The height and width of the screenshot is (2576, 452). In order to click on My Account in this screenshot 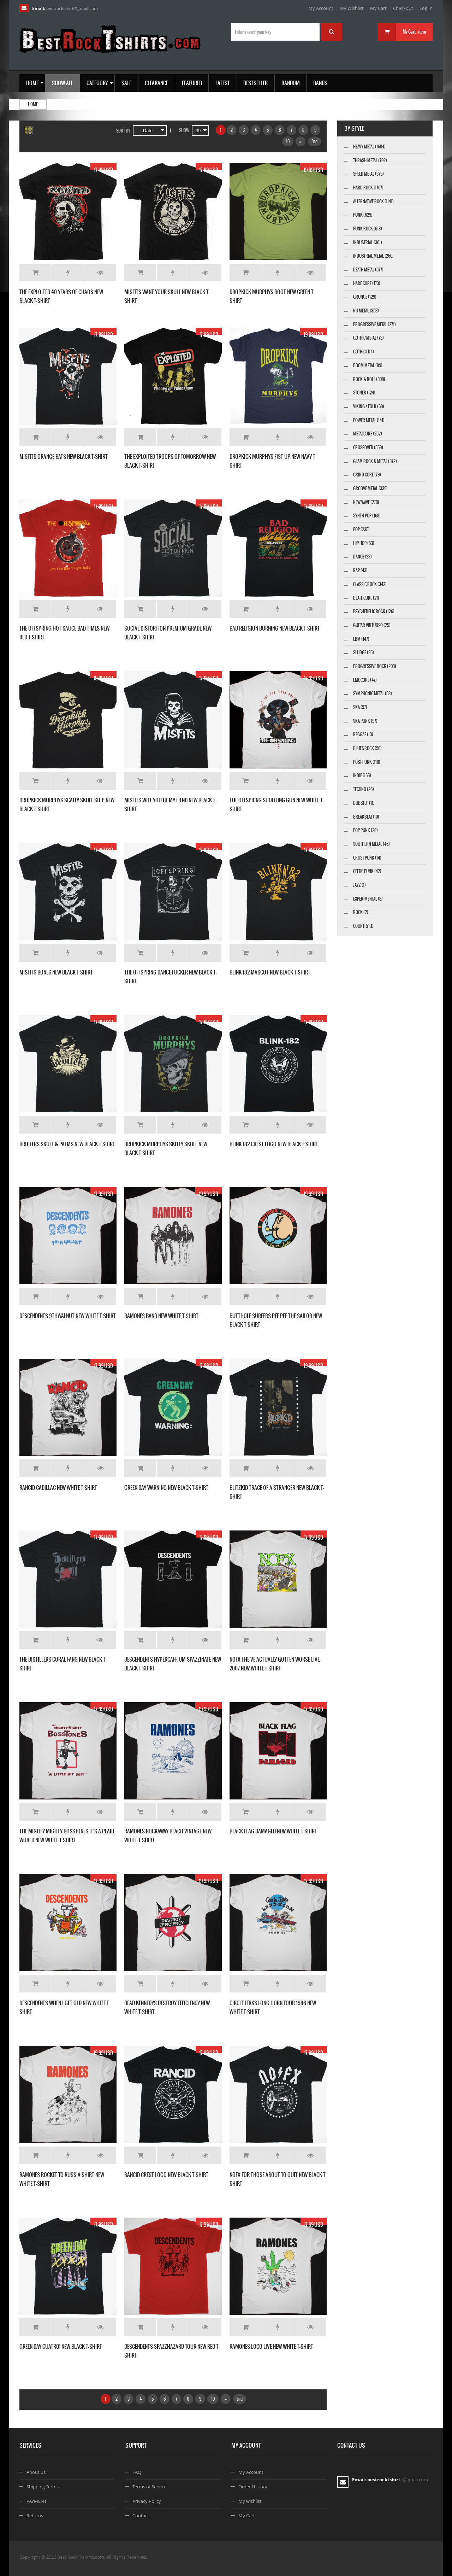, I will do `click(320, 8)`.